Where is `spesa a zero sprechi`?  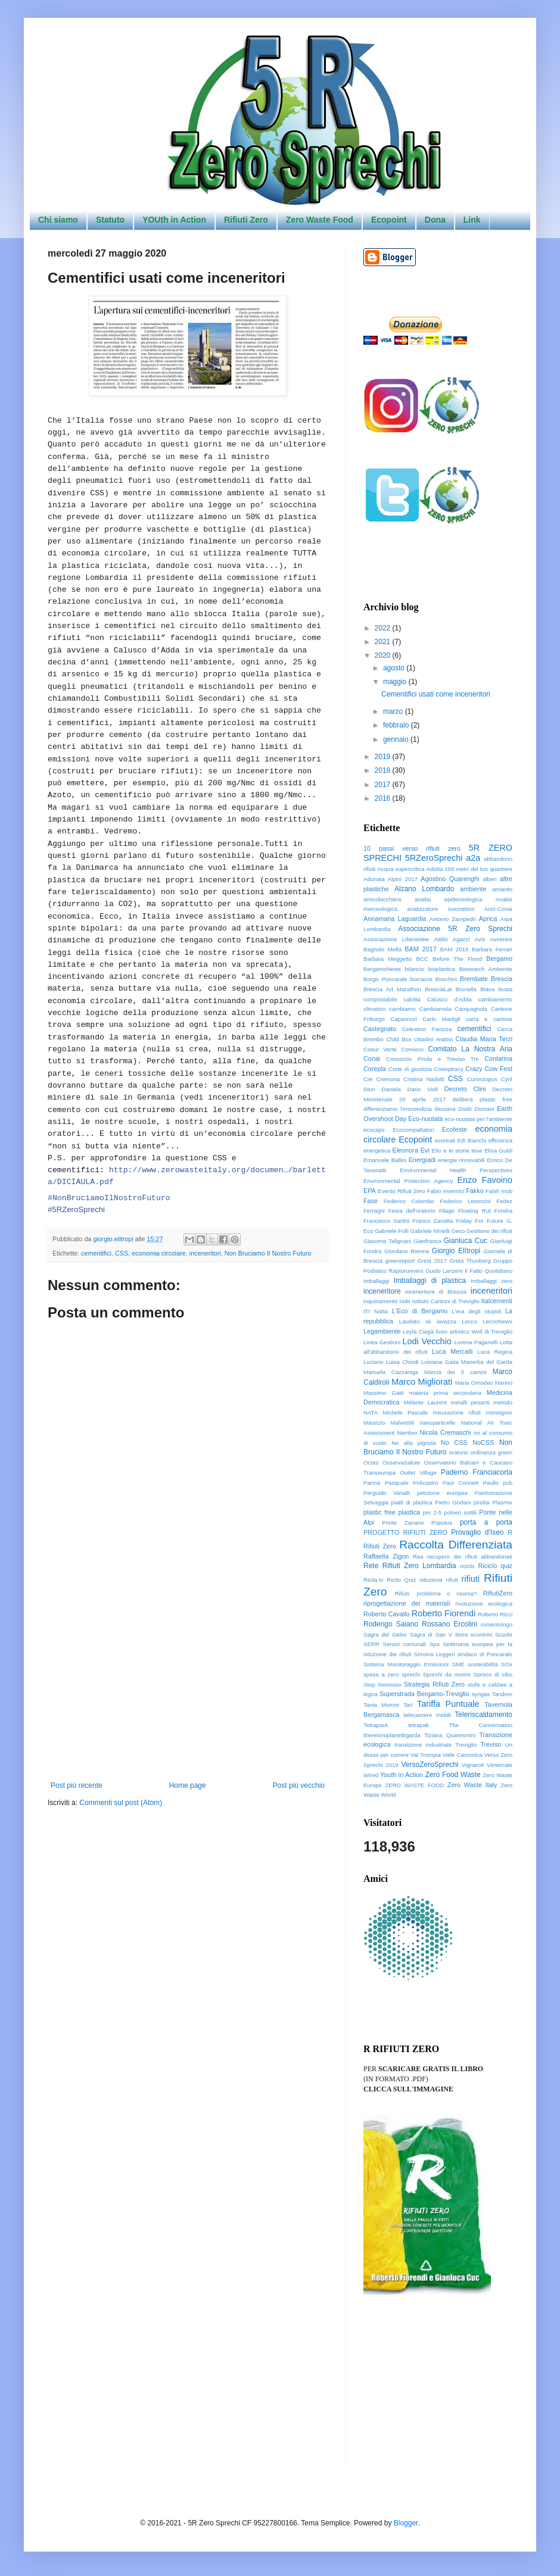
spesa a zero sprechi is located at coordinates (391, 1674).